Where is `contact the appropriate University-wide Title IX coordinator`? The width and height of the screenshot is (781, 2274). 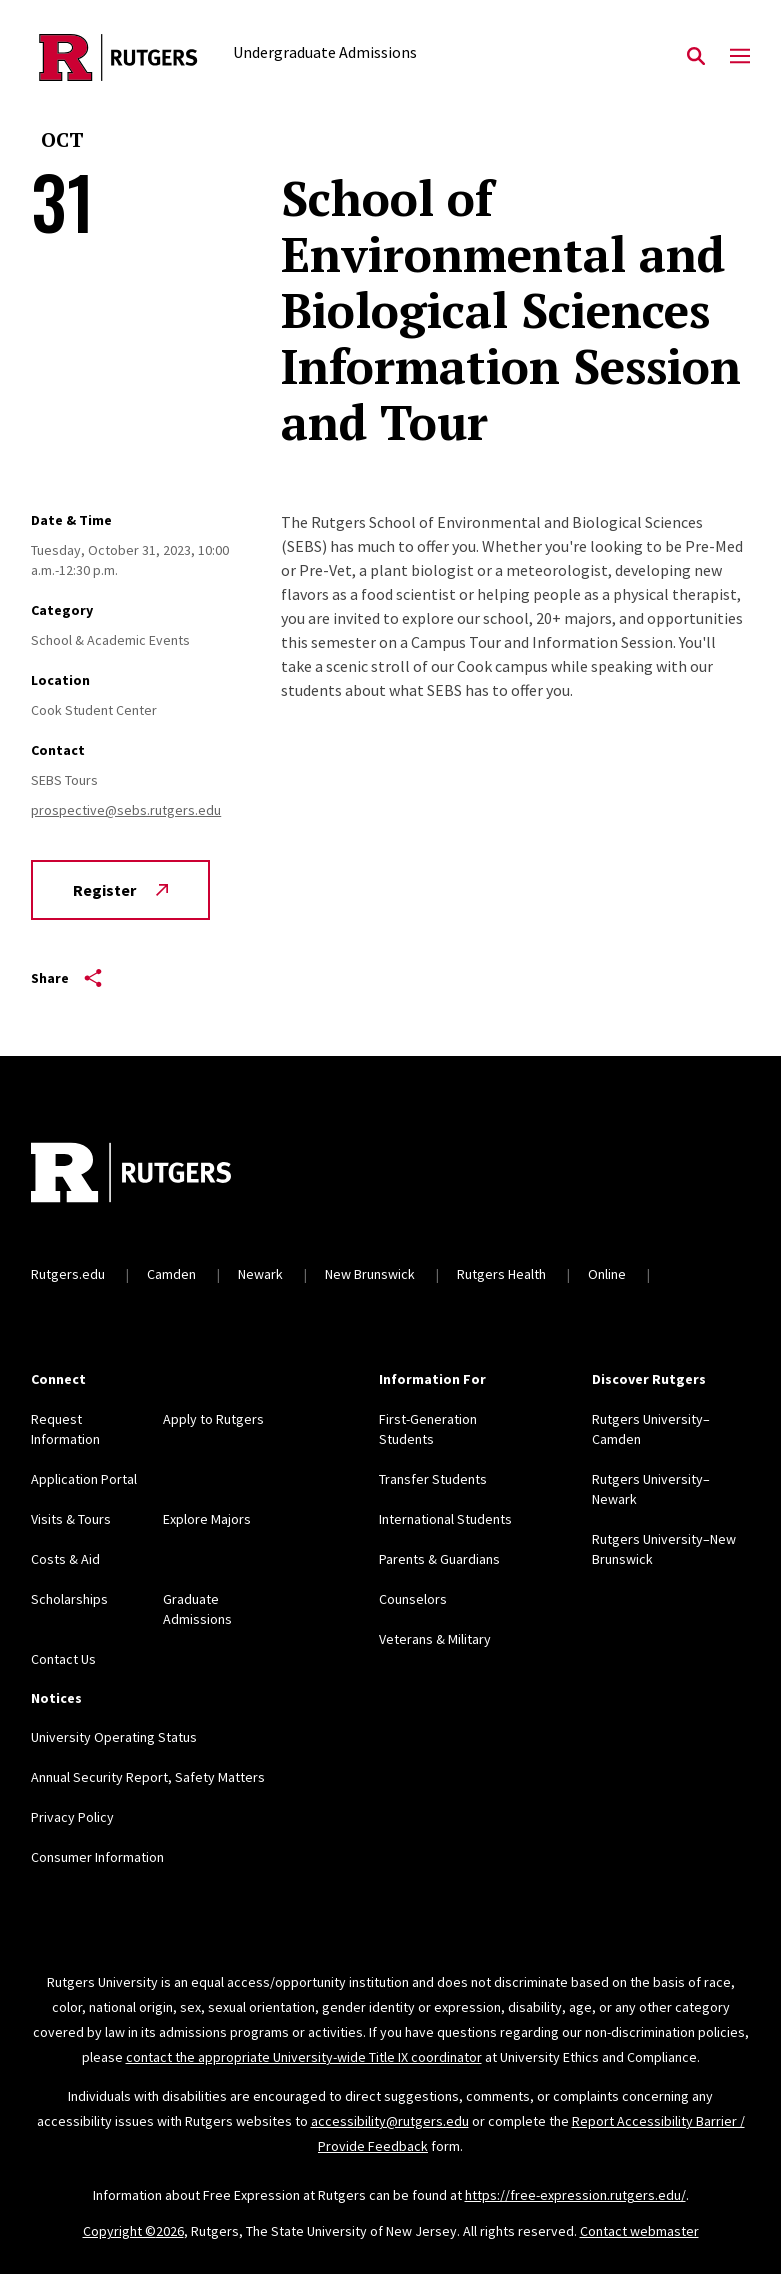 contact the appropriate University-wide Title IX coordinator is located at coordinates (304, 2057).